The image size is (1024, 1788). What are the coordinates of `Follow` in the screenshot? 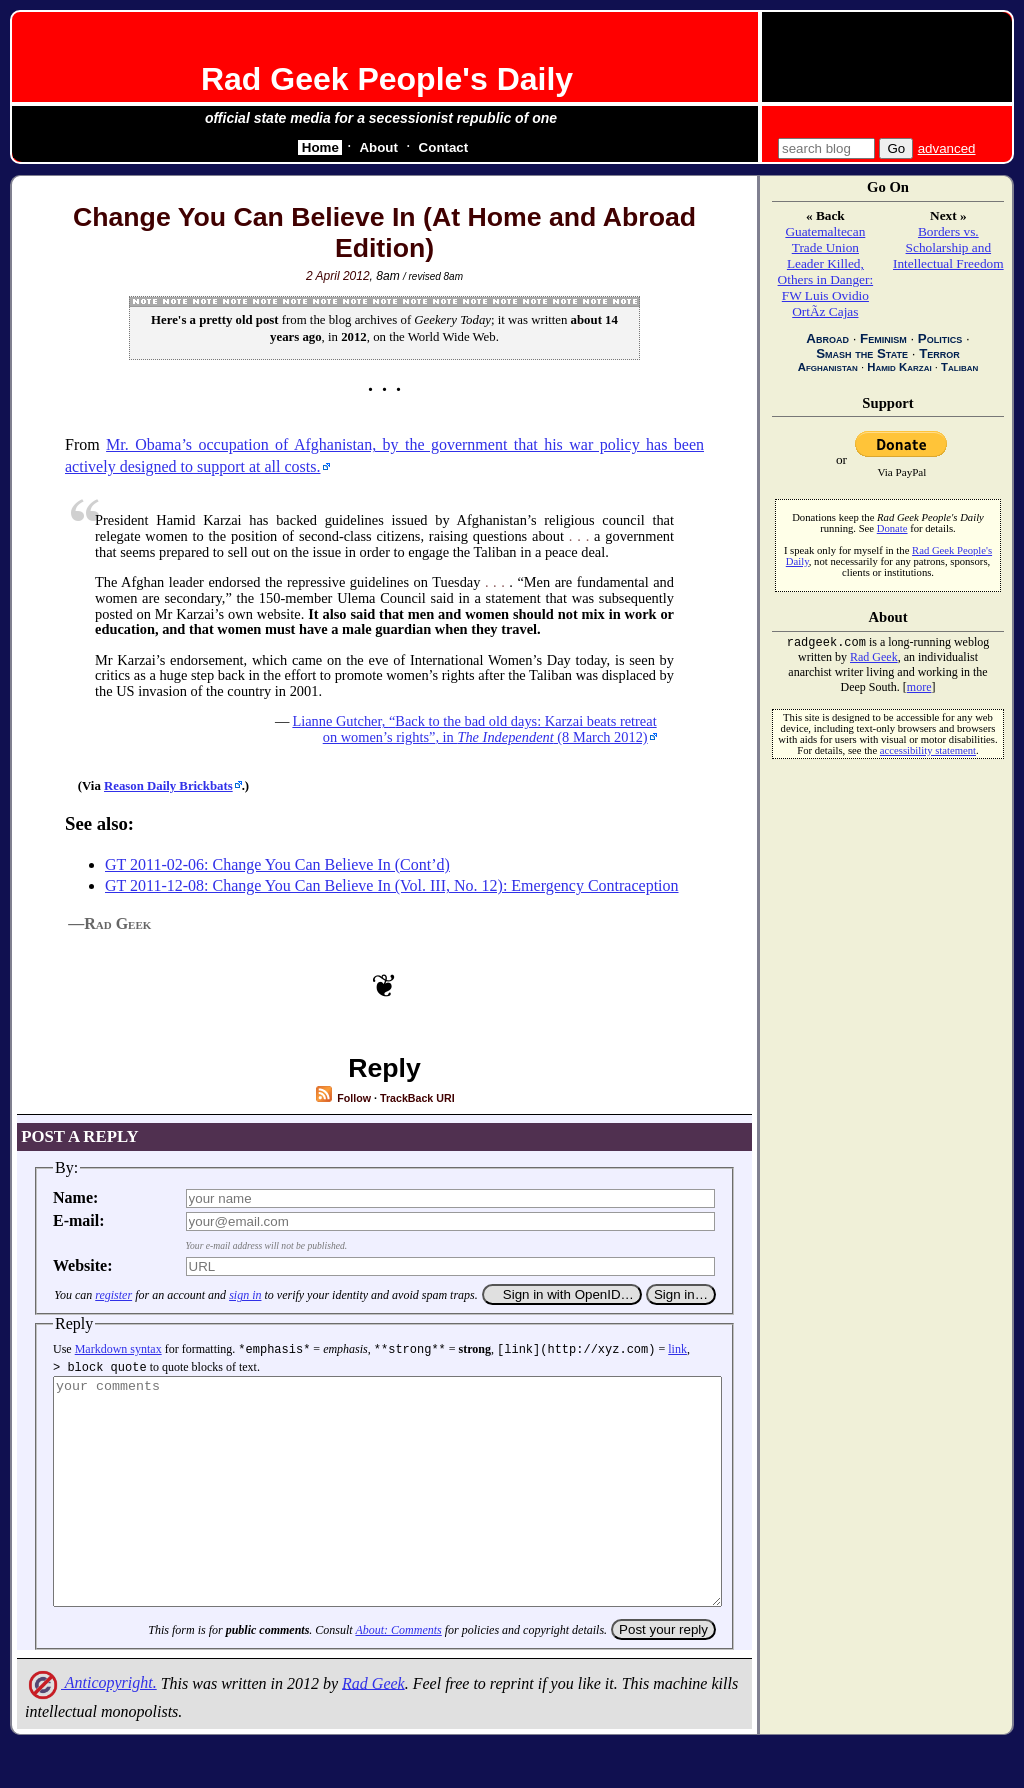 It's located at (342, 1098).